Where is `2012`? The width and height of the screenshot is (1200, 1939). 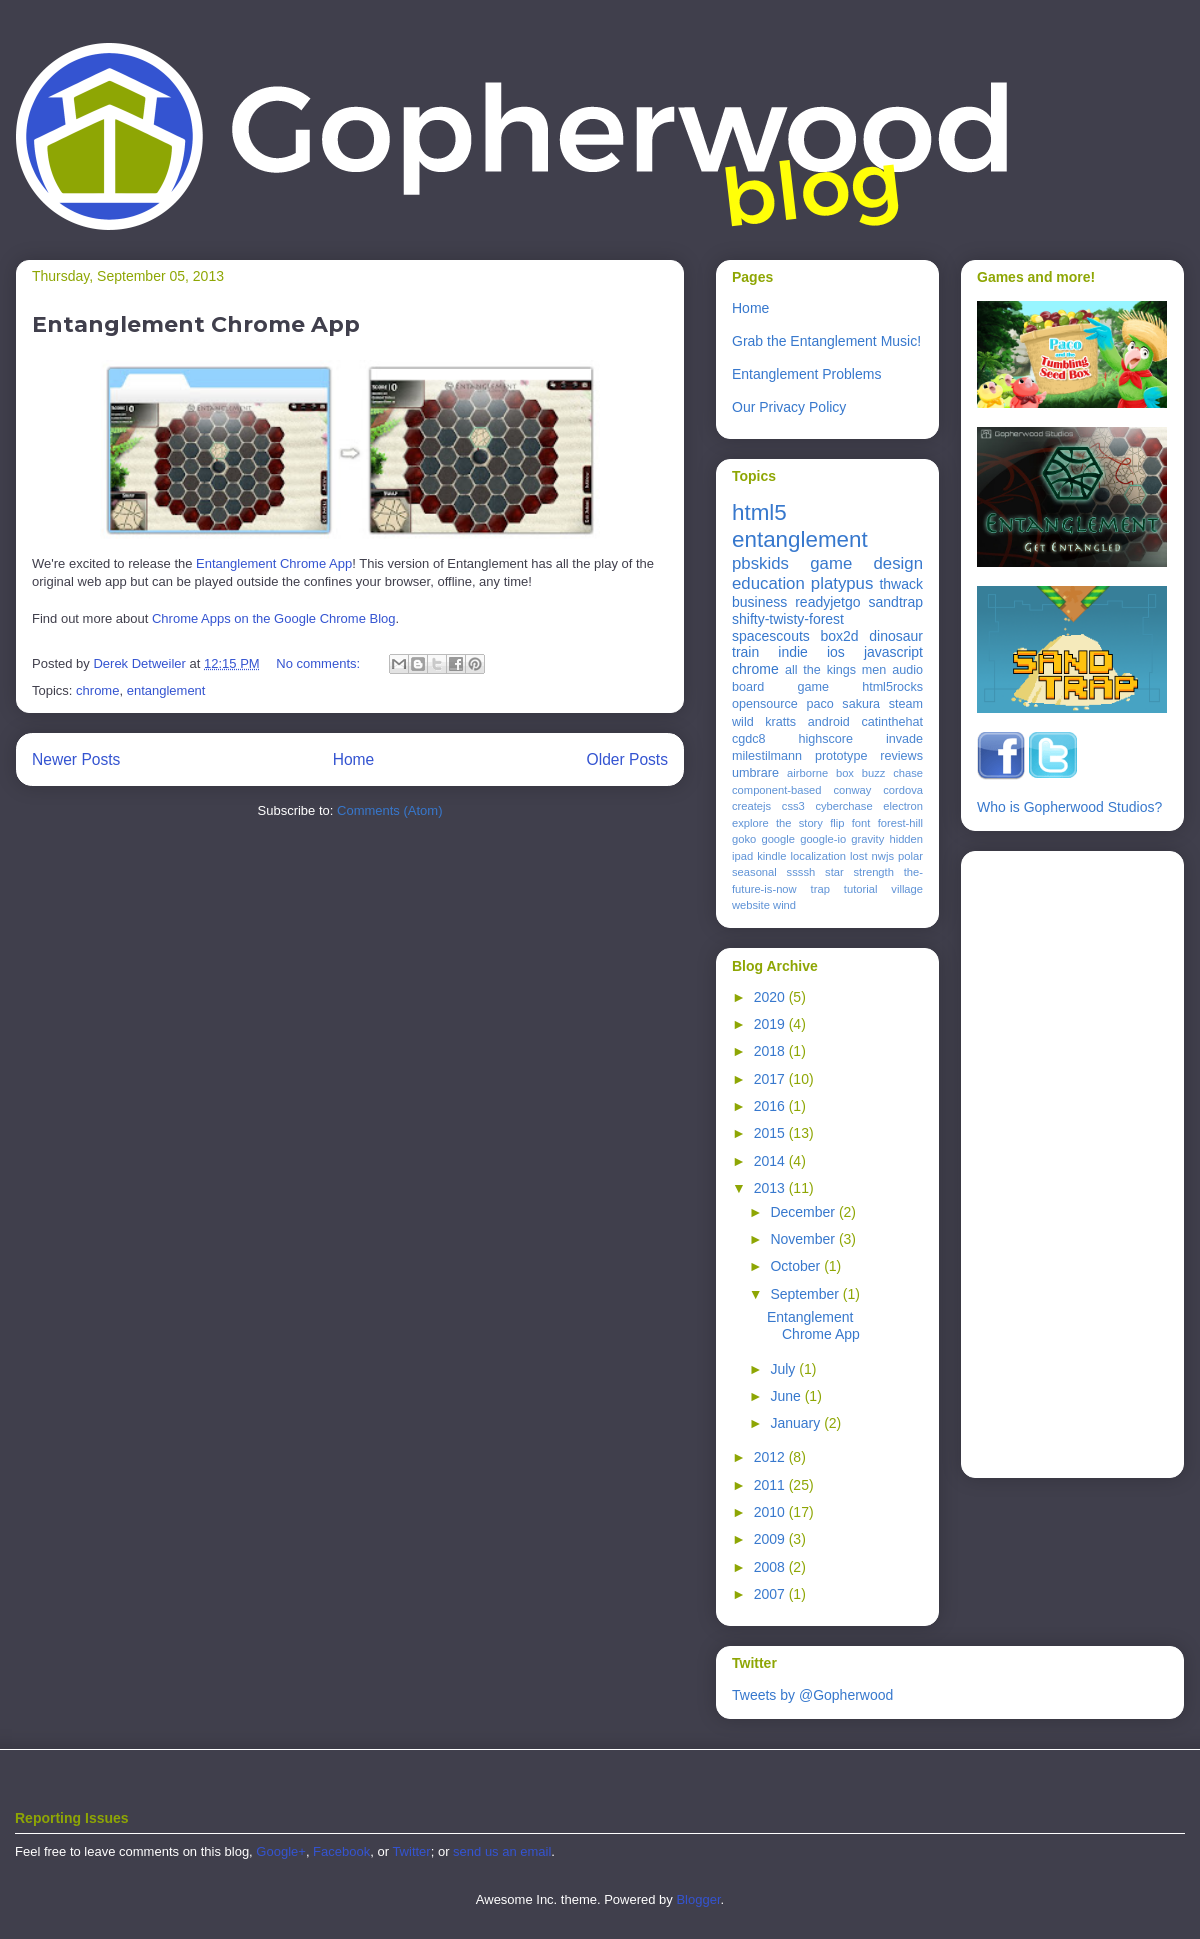
2012 is located at coordinates (771, 1457).